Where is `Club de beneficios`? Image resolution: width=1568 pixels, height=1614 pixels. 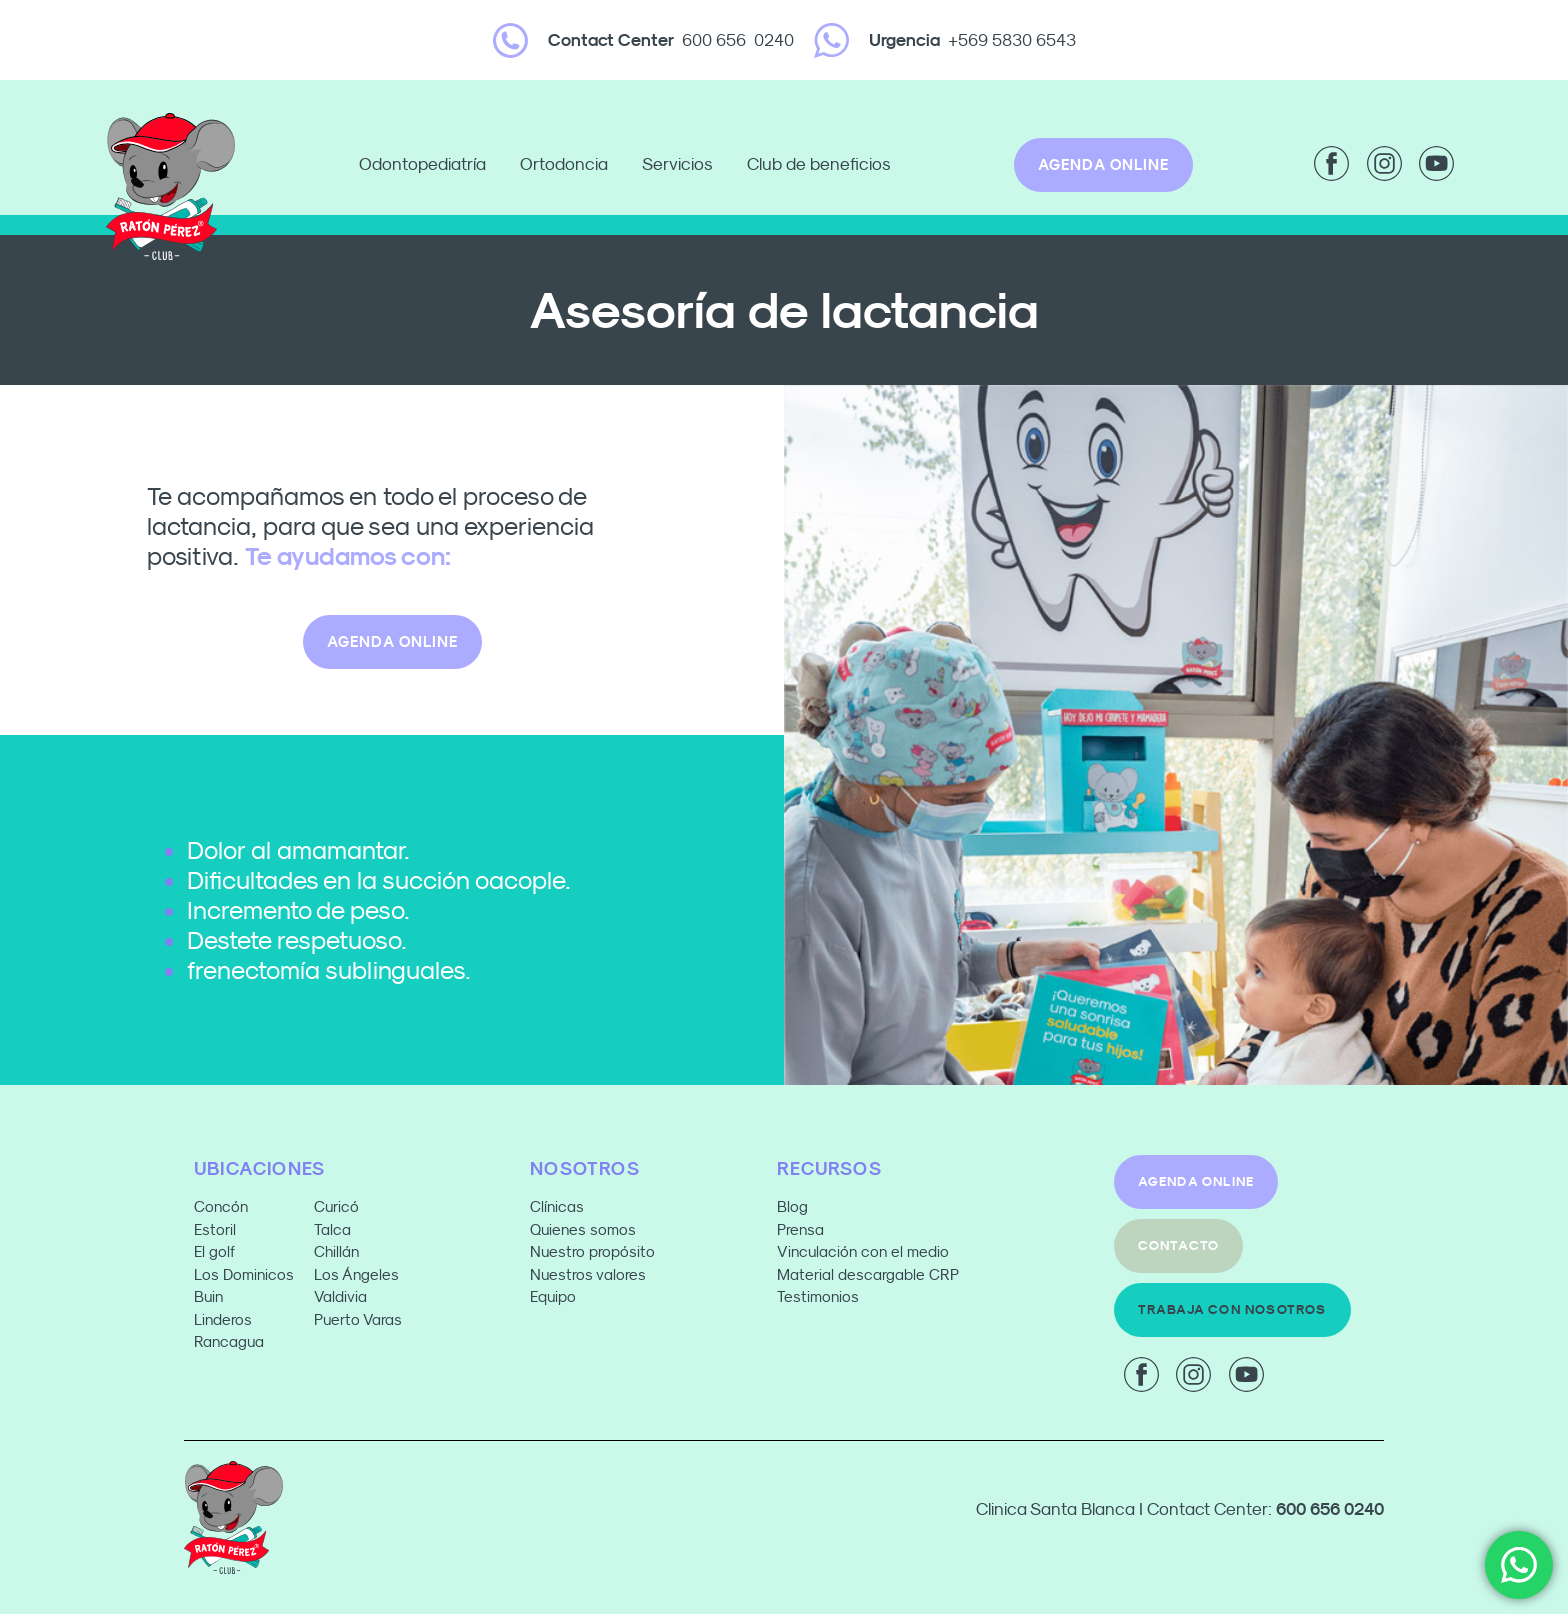
Club de beneficios is located at coordinates (819, 164).